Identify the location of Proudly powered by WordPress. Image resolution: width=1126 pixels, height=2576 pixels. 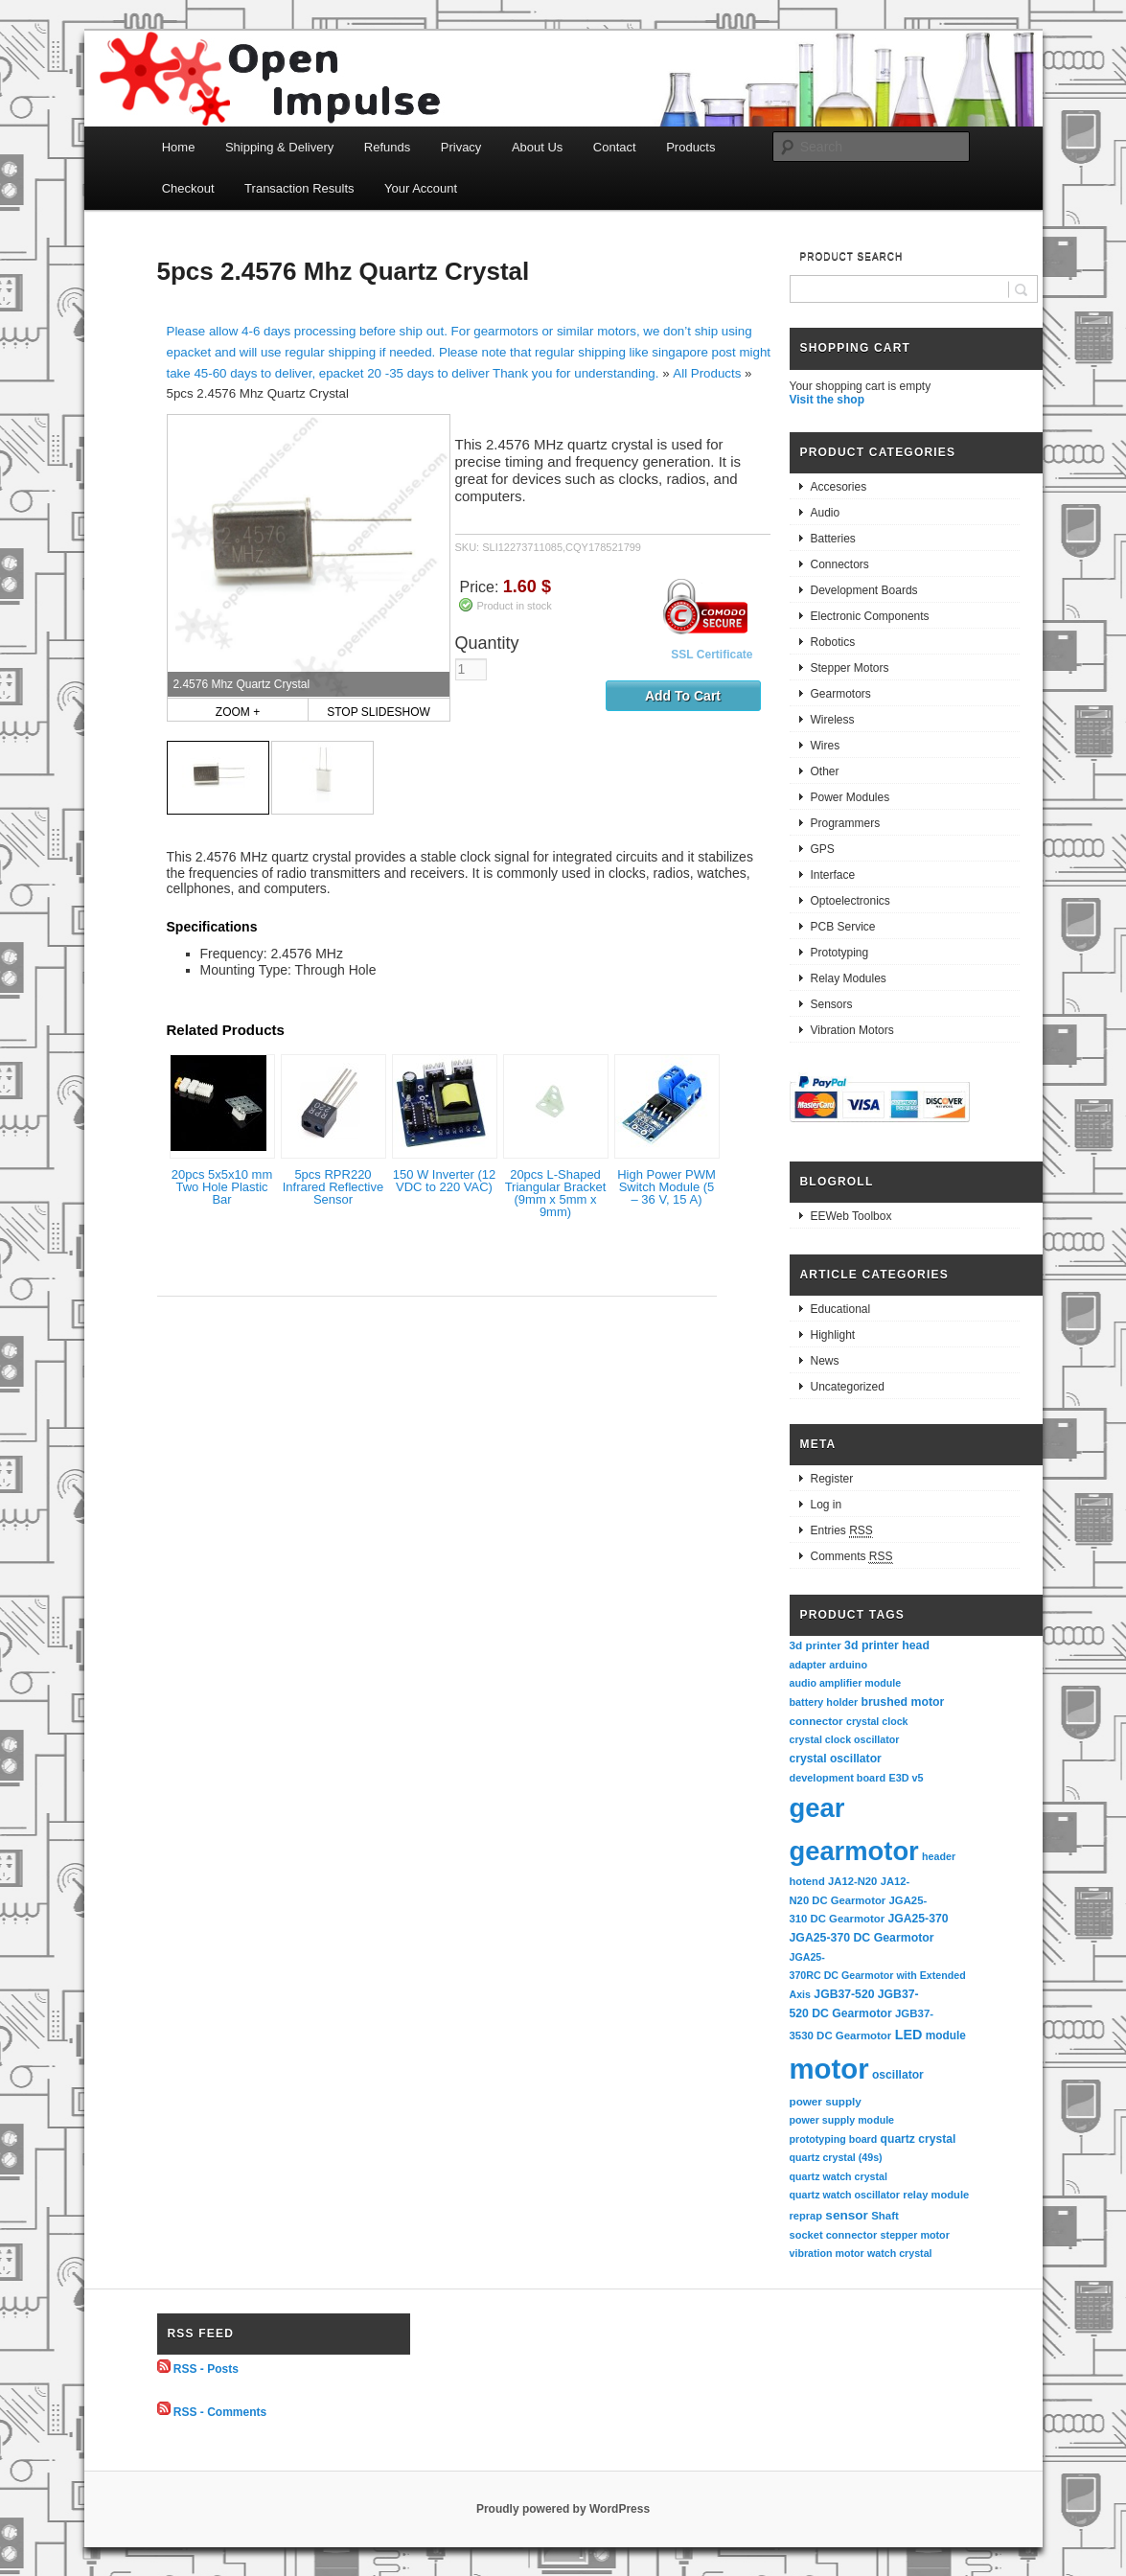
(563, 2509).